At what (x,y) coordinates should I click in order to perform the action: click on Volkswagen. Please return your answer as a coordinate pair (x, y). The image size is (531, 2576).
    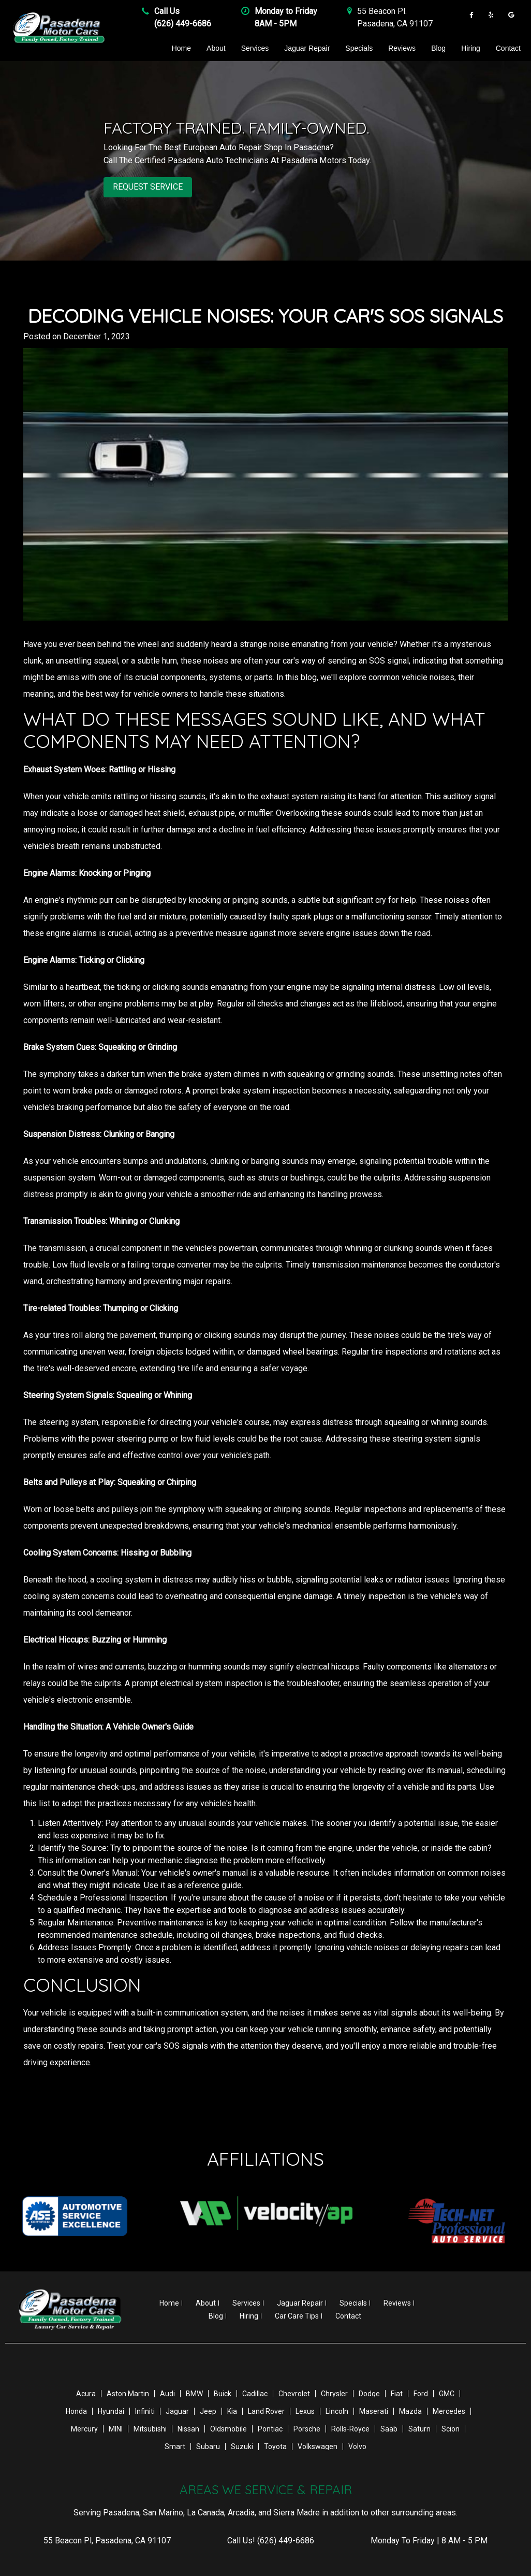
    Looking at the image, I should click on (317, 2446).